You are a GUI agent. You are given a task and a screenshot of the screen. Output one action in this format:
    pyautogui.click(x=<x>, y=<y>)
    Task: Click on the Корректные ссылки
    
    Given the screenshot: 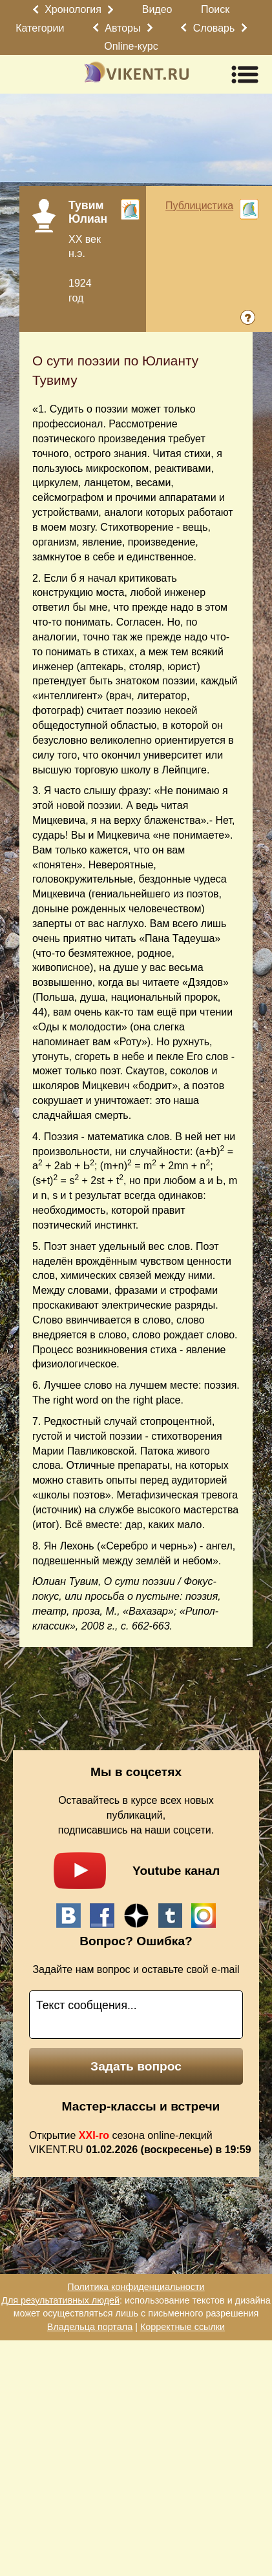 What is the action you would take?
    pyautogui.click(x=182, y=2327)
    